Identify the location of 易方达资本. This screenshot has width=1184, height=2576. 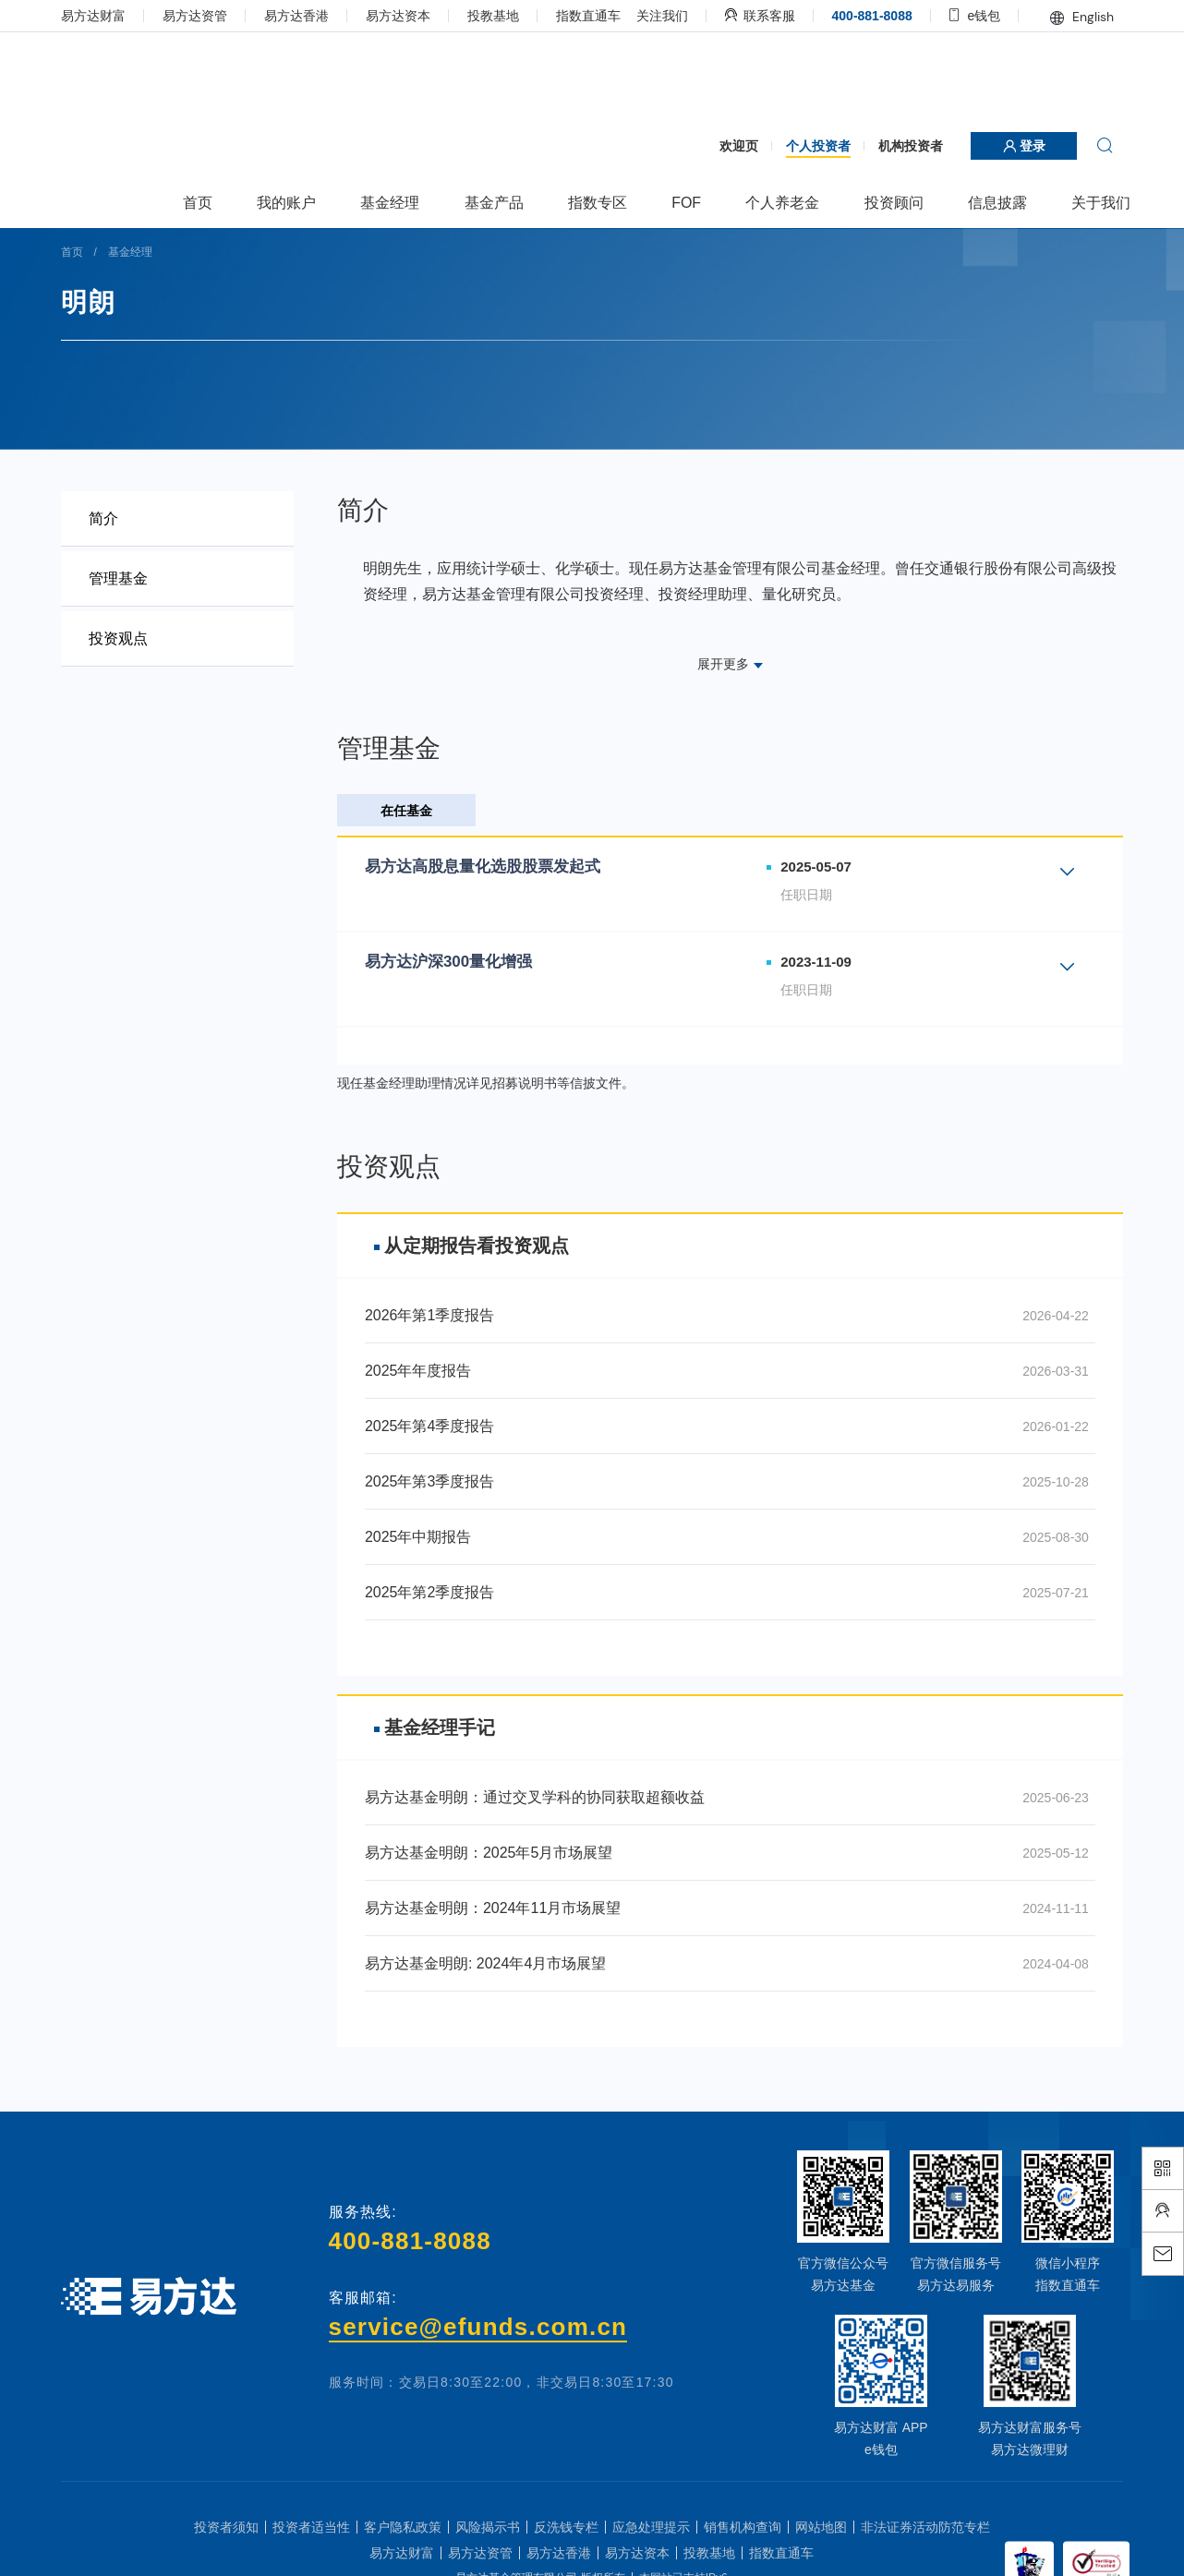
(398, 15).